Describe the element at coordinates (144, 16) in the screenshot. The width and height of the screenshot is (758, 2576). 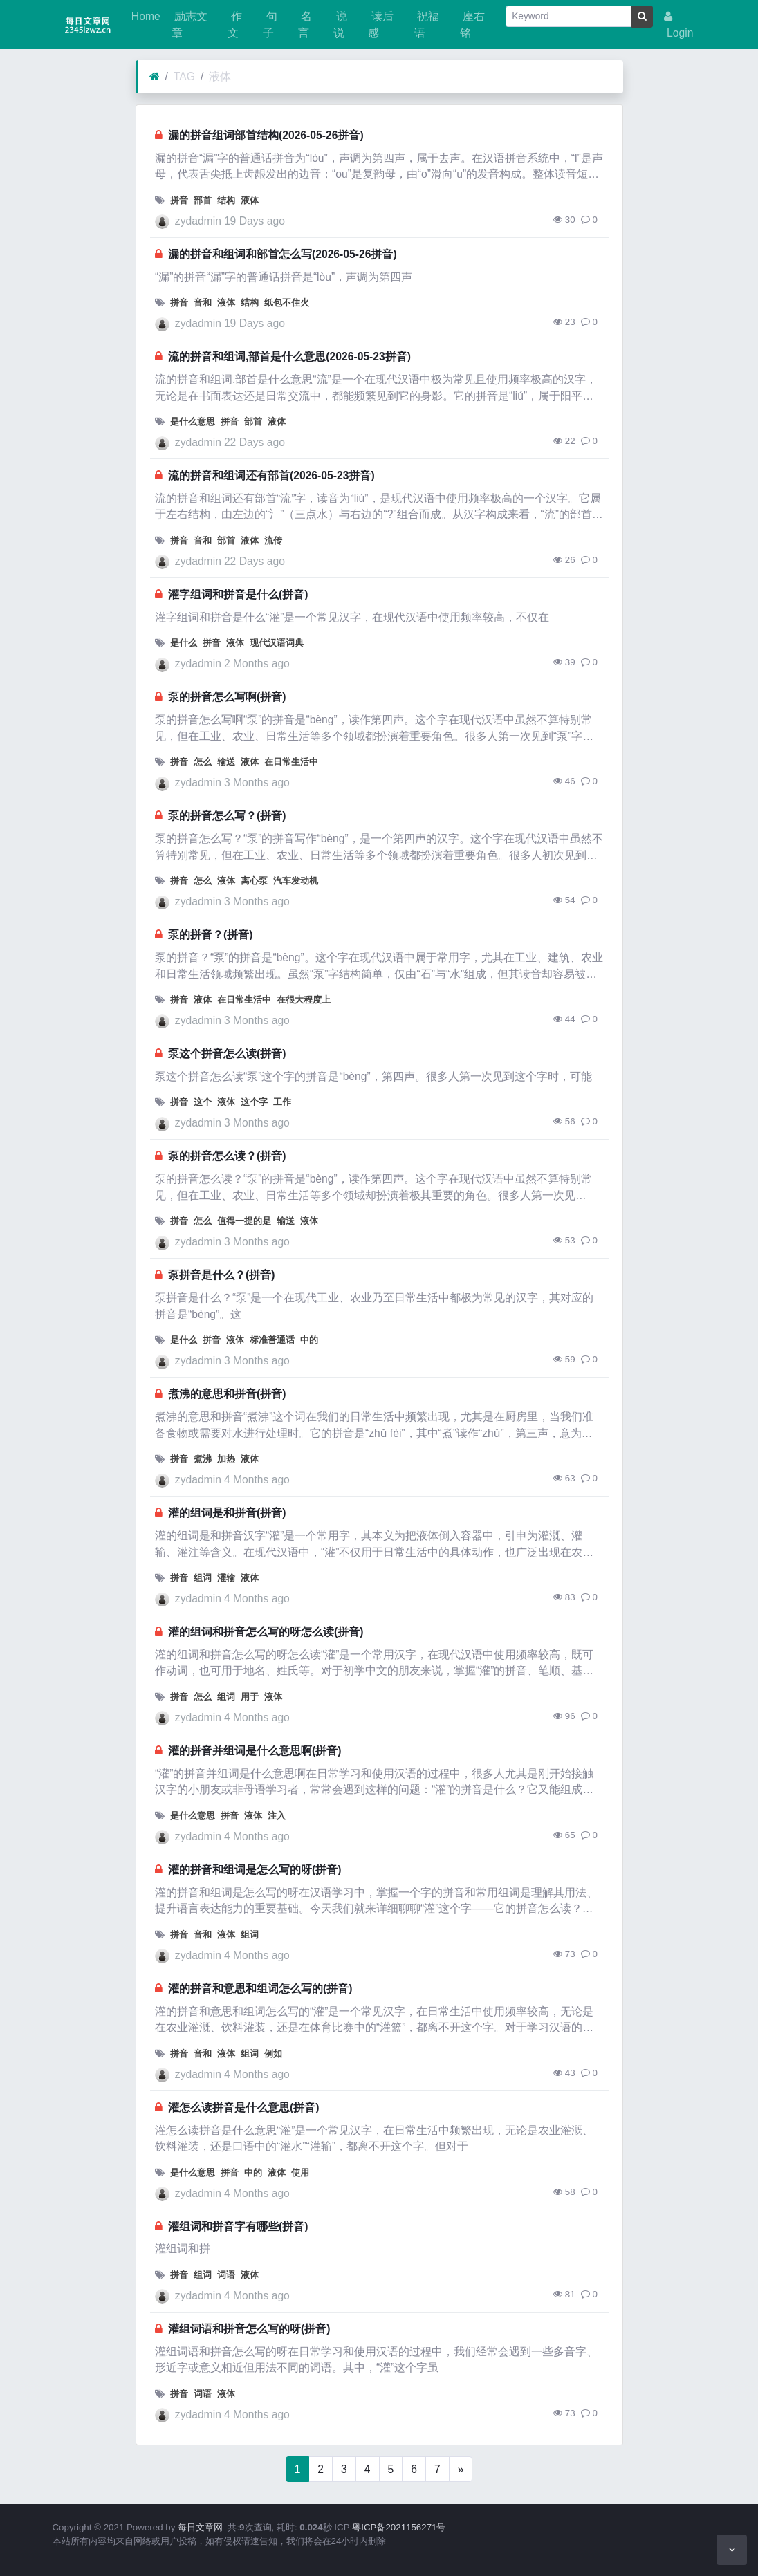
I see `Home` at that location.